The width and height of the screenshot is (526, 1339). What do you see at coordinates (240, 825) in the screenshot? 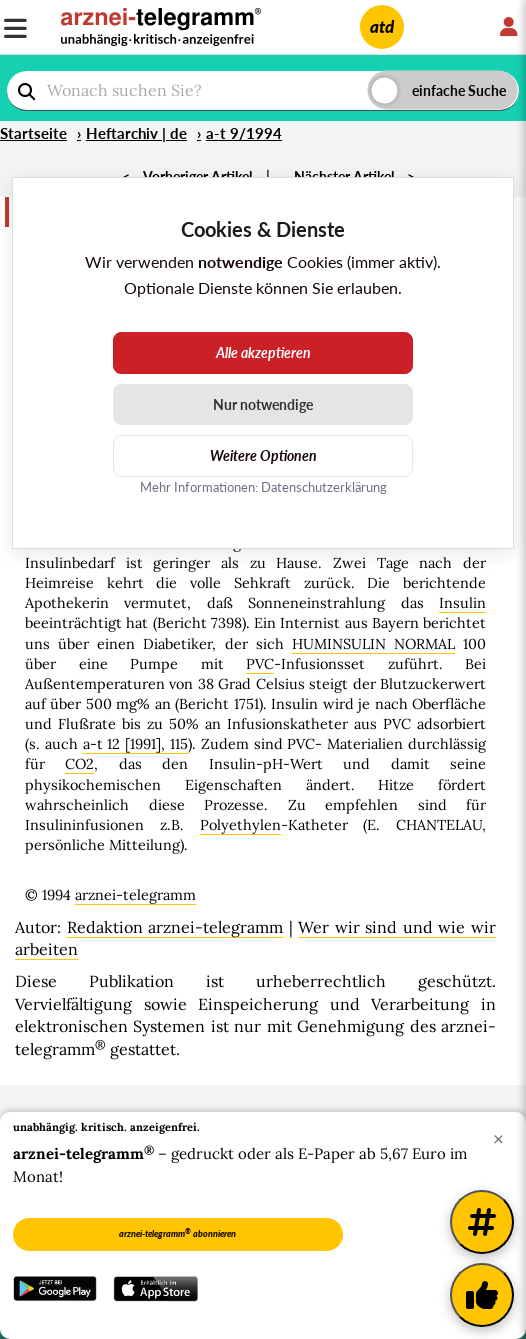
I see `Polyethylen` at bounding box center [240, 825].